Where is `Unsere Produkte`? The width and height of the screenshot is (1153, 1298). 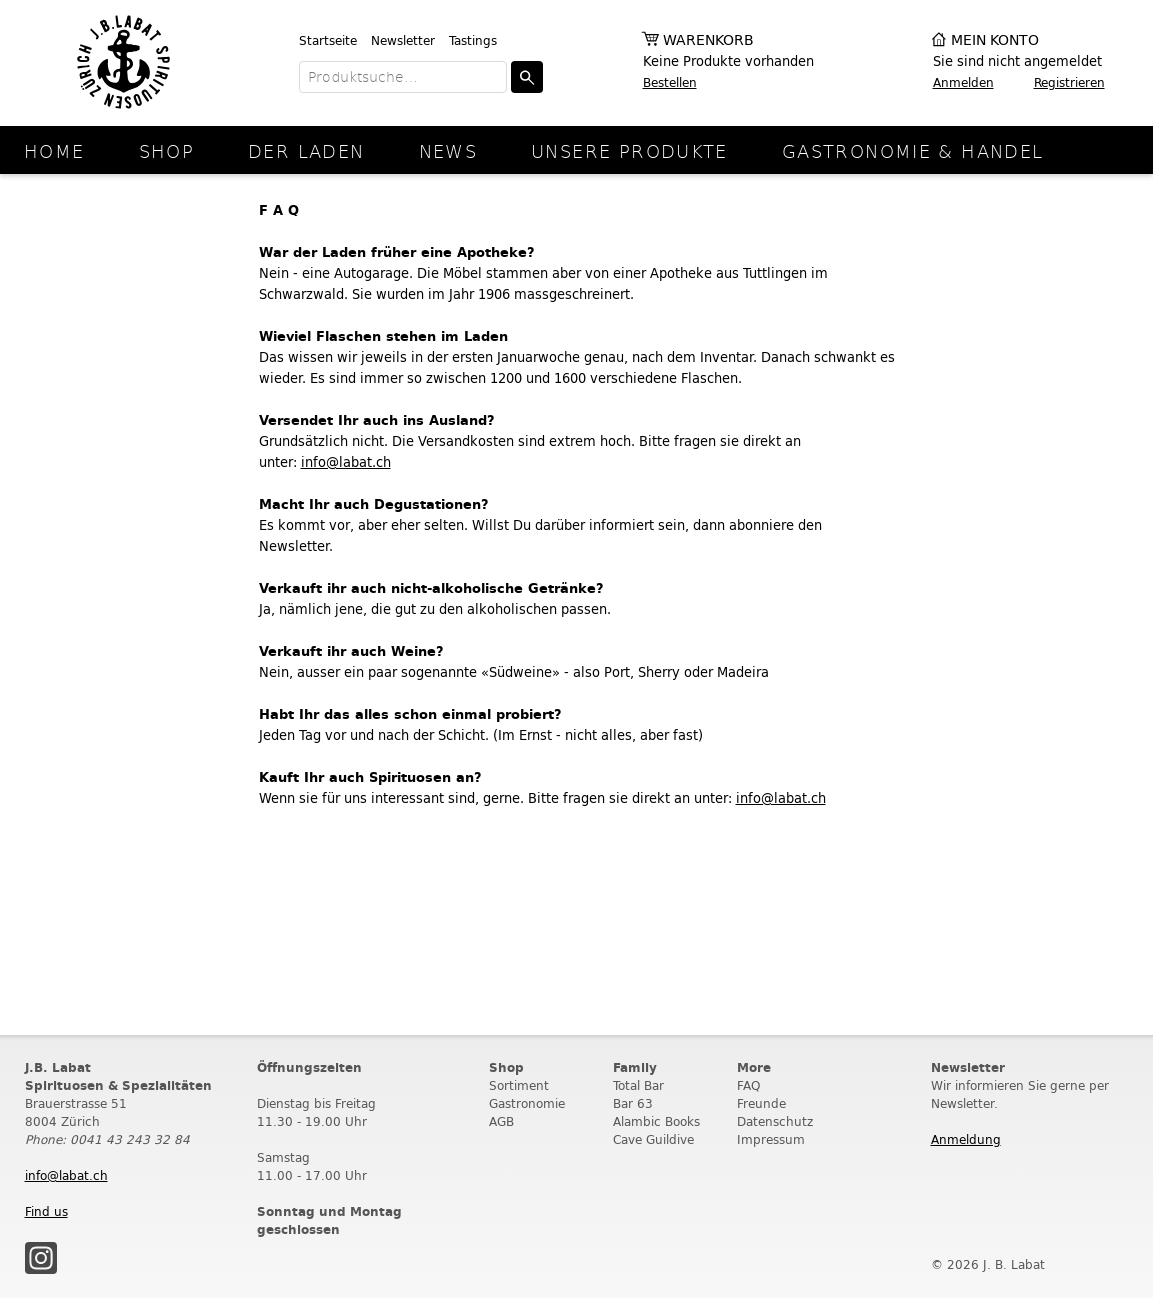 Unsere Produkte is located at coordinates (629, 150).